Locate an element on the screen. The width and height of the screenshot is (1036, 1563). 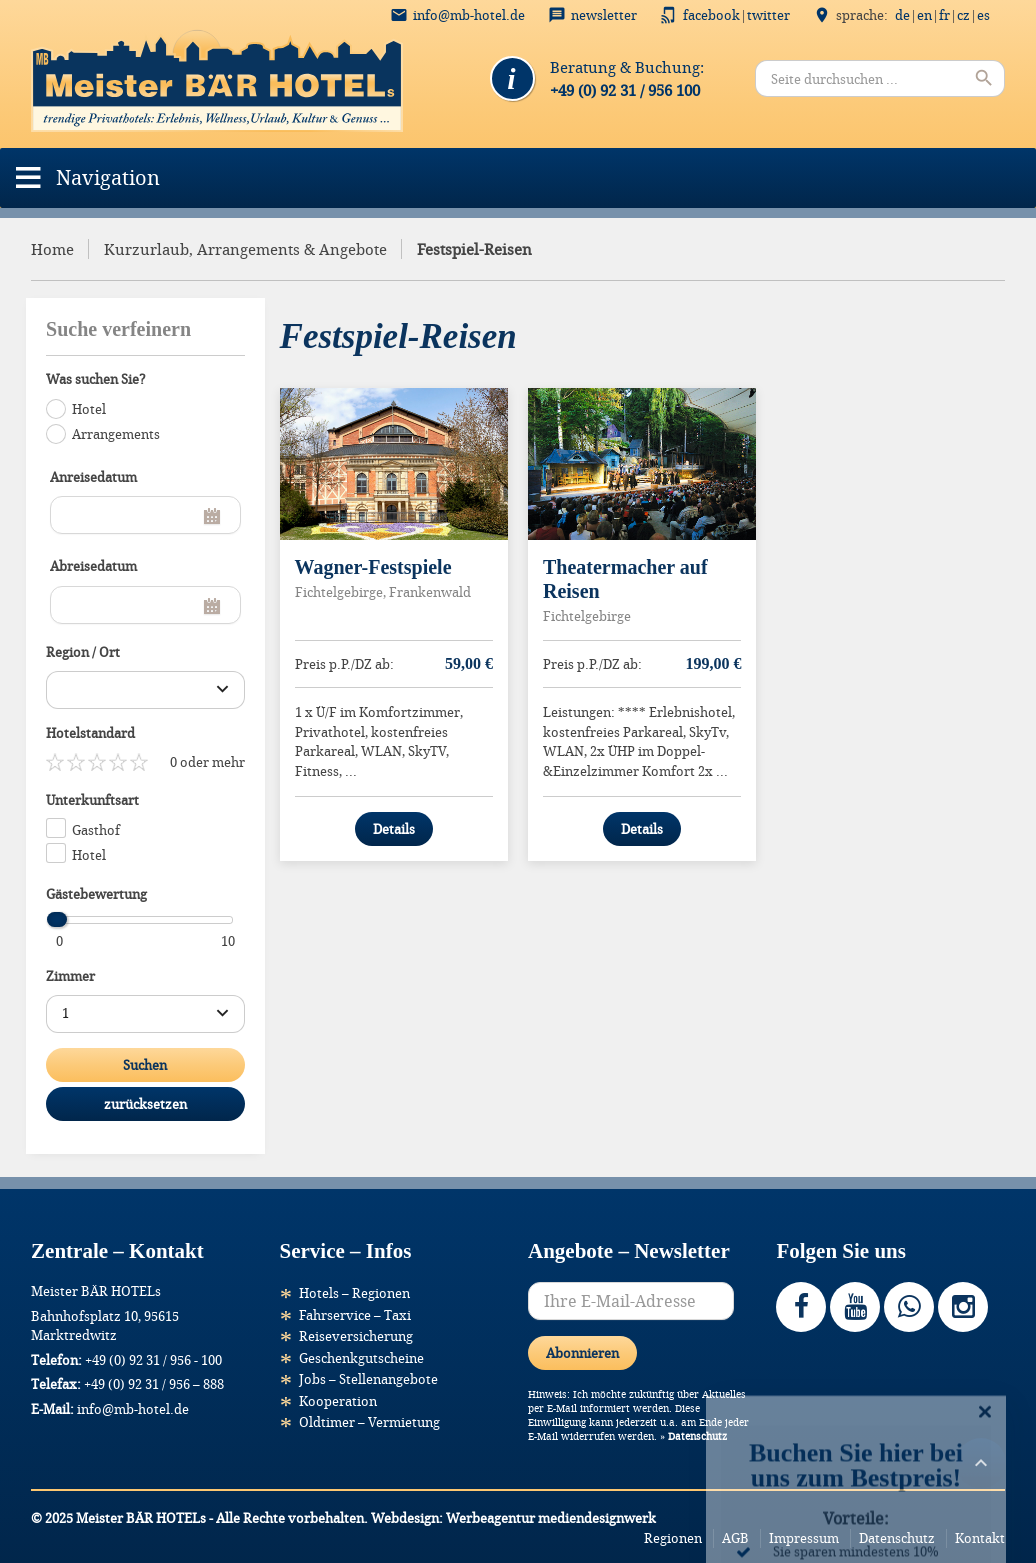
Hotel is located at coordinates (89, 409).